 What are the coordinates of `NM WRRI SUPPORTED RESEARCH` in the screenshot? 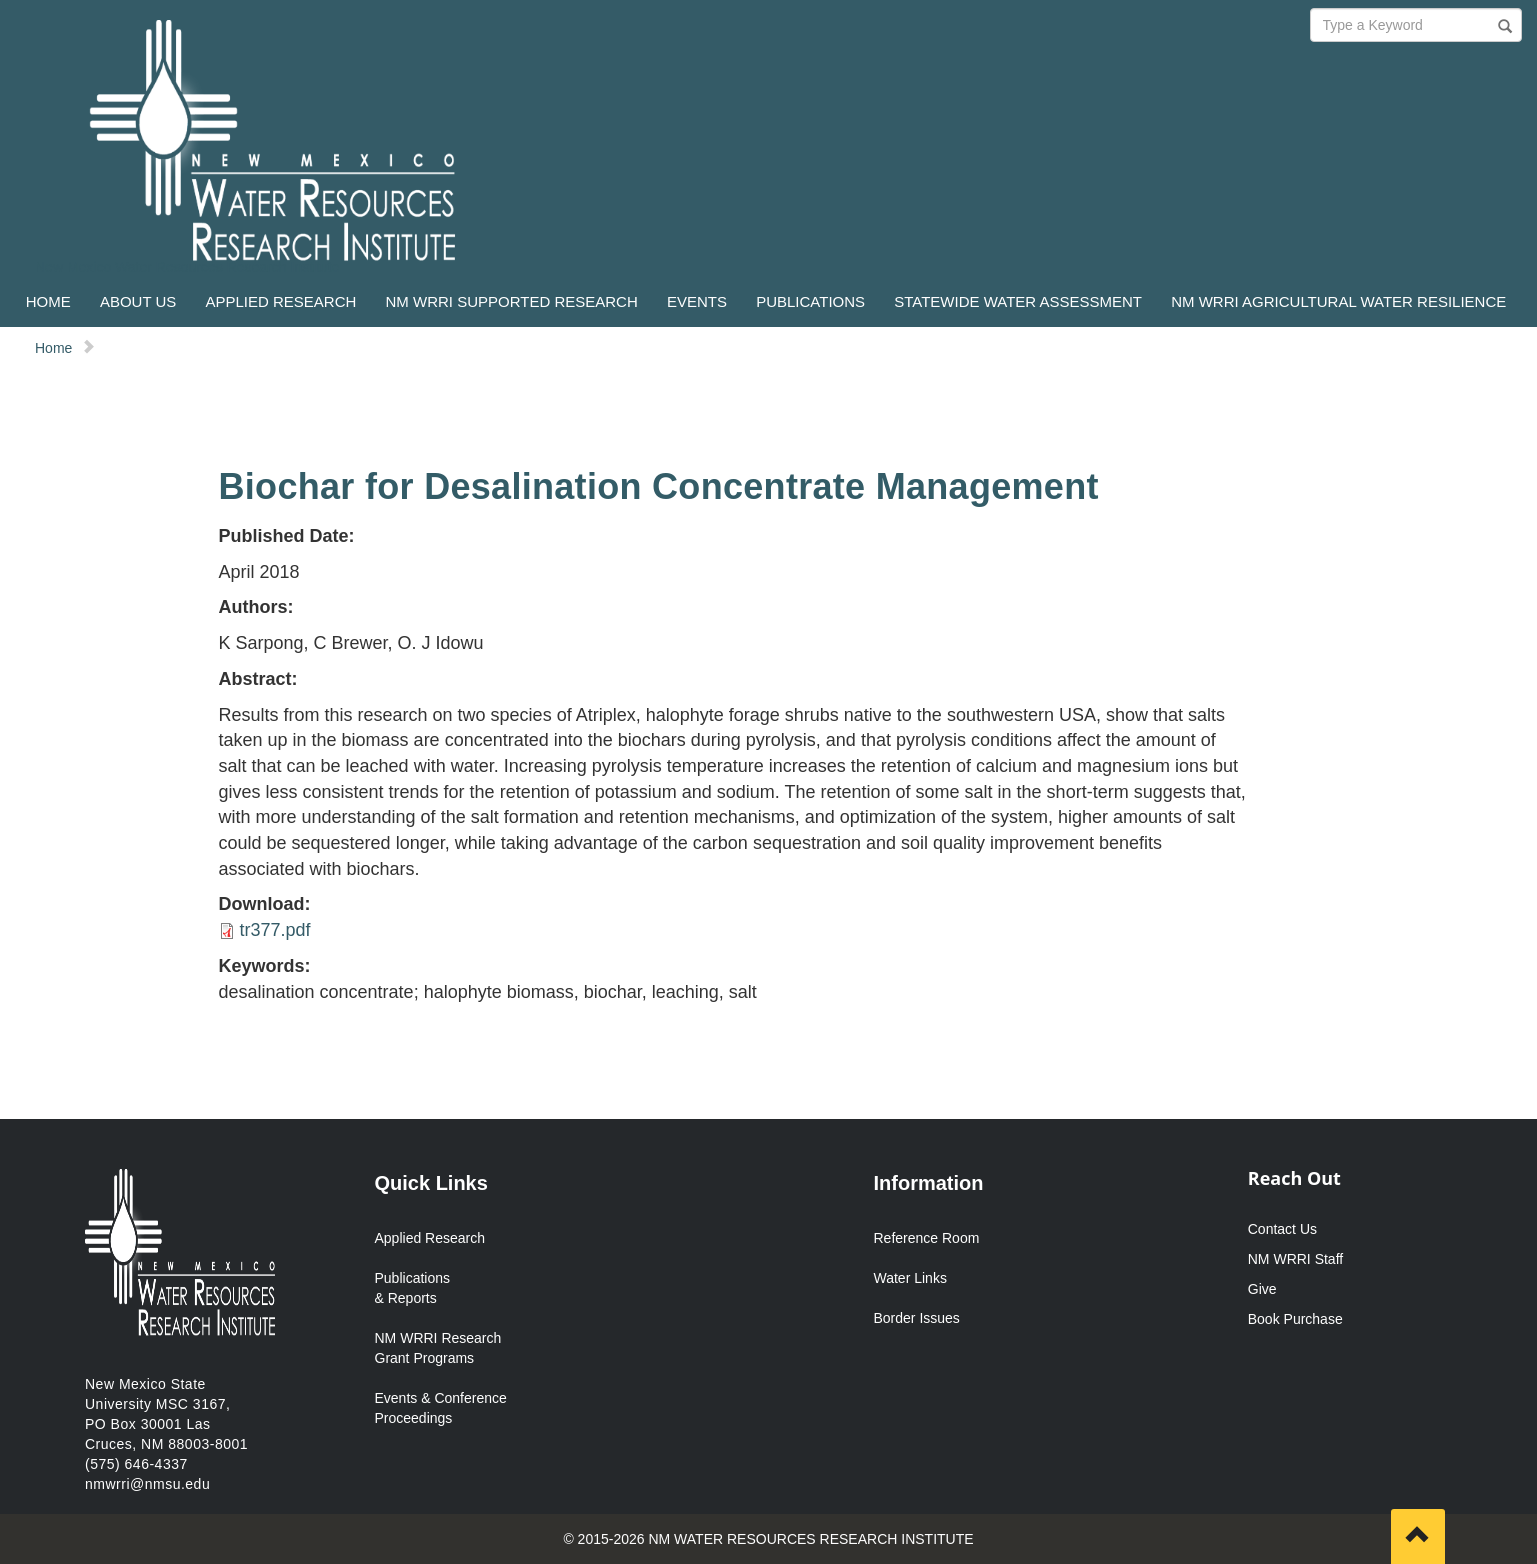 It's located at (512, 301).